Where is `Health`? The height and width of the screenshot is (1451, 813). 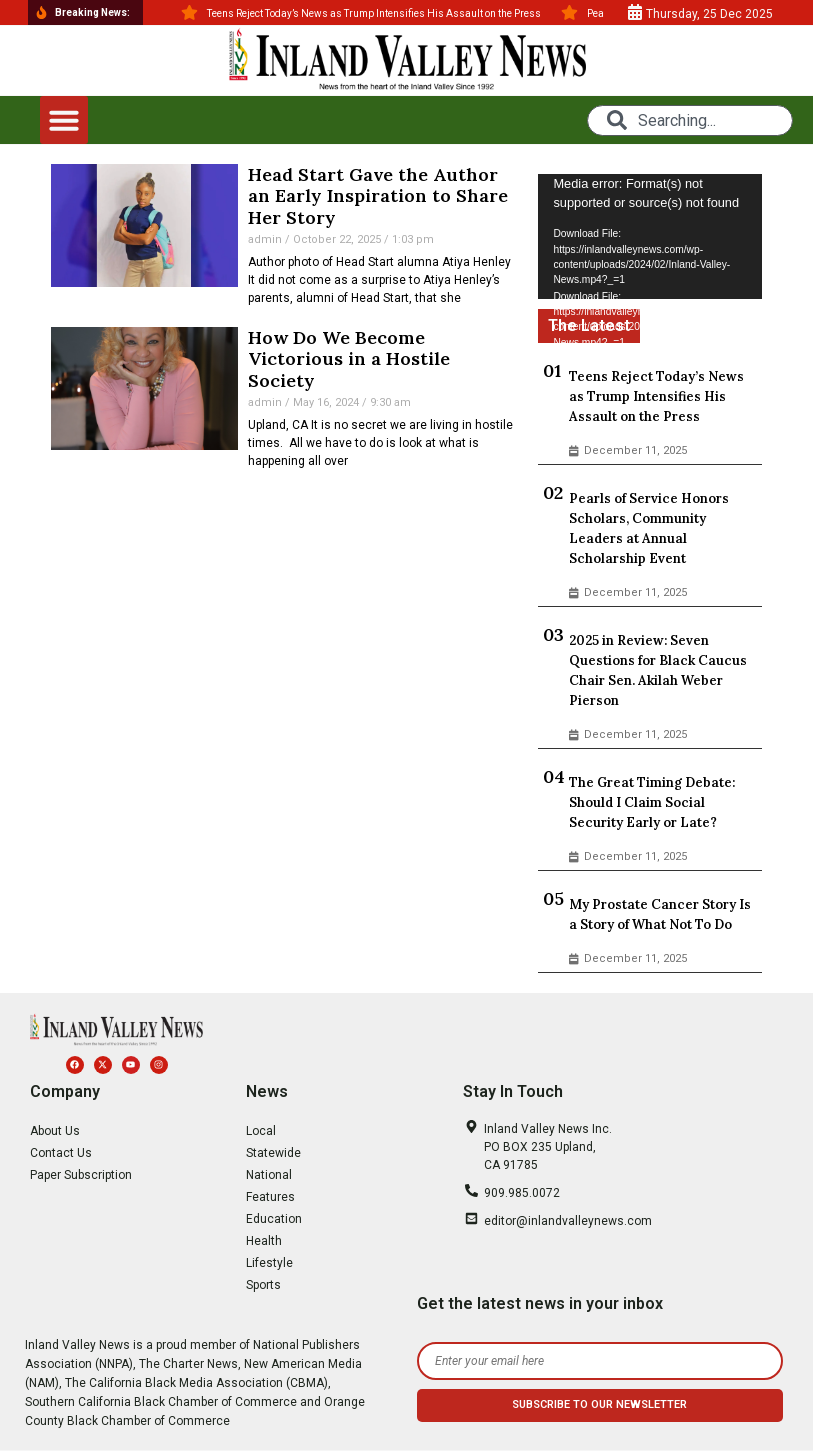
Health is located at coordinates (264, 1241).